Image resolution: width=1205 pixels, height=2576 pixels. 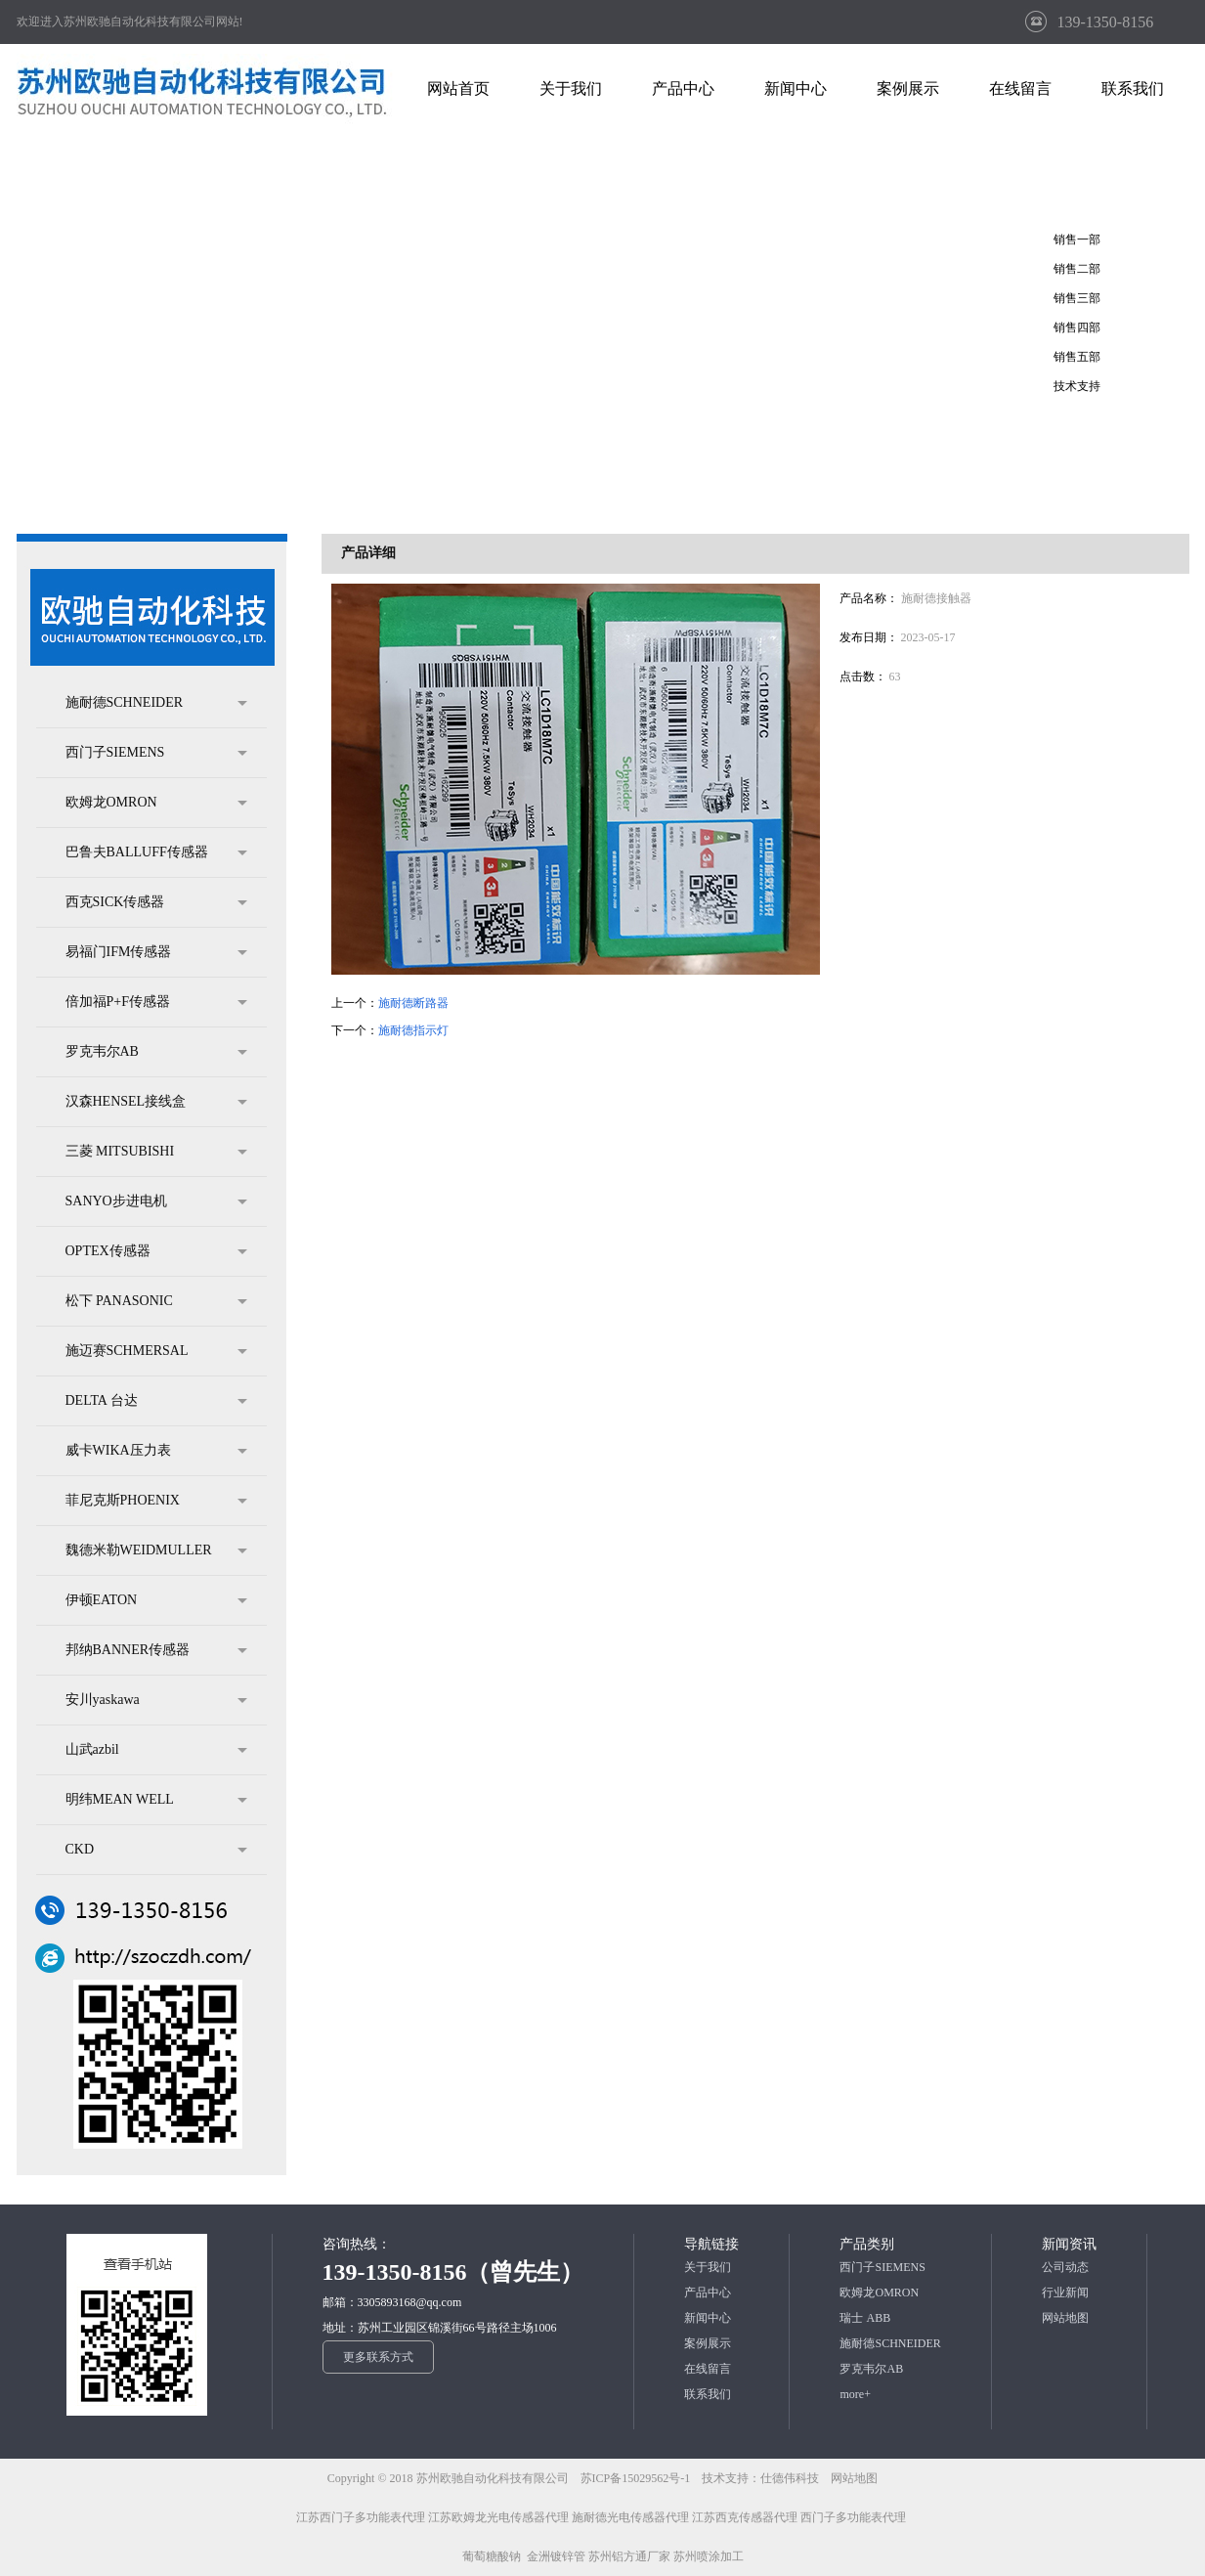 What do you see at coordinates (156, 1600) in the screenshot?
I see `伊顿EATON` at bounding box center [156, 1600].